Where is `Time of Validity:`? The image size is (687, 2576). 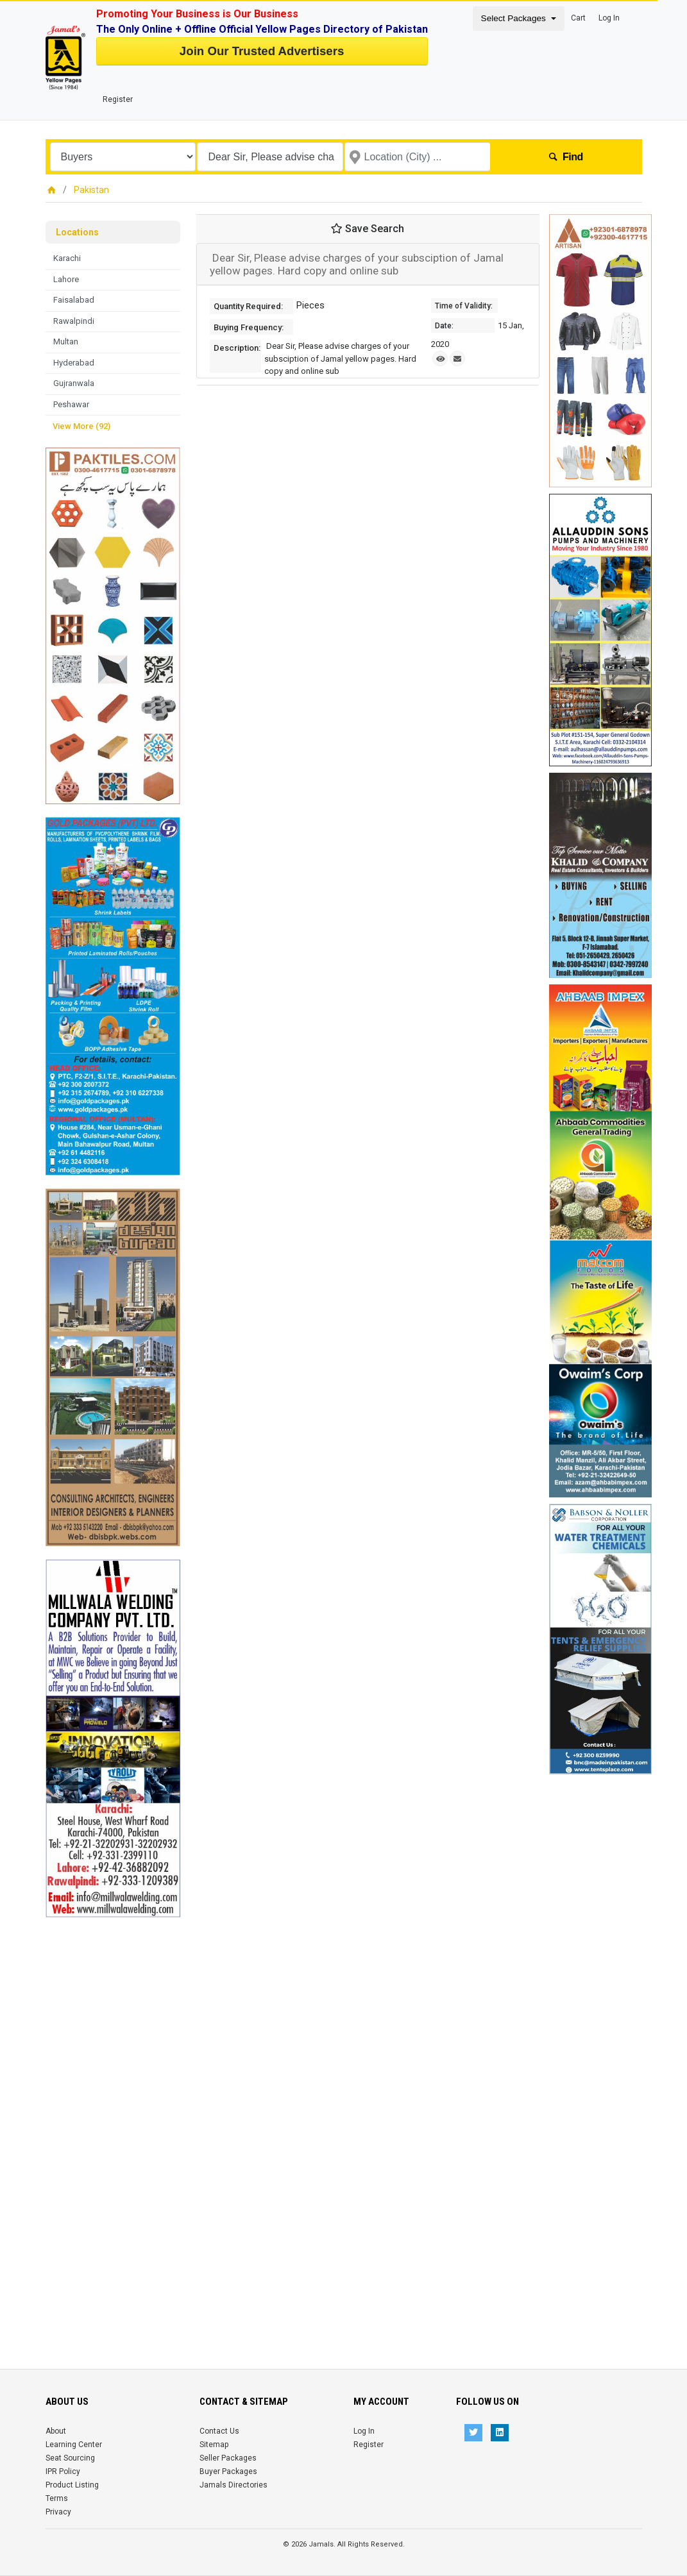
Time of Validity: is located at coordinates (464, 305).